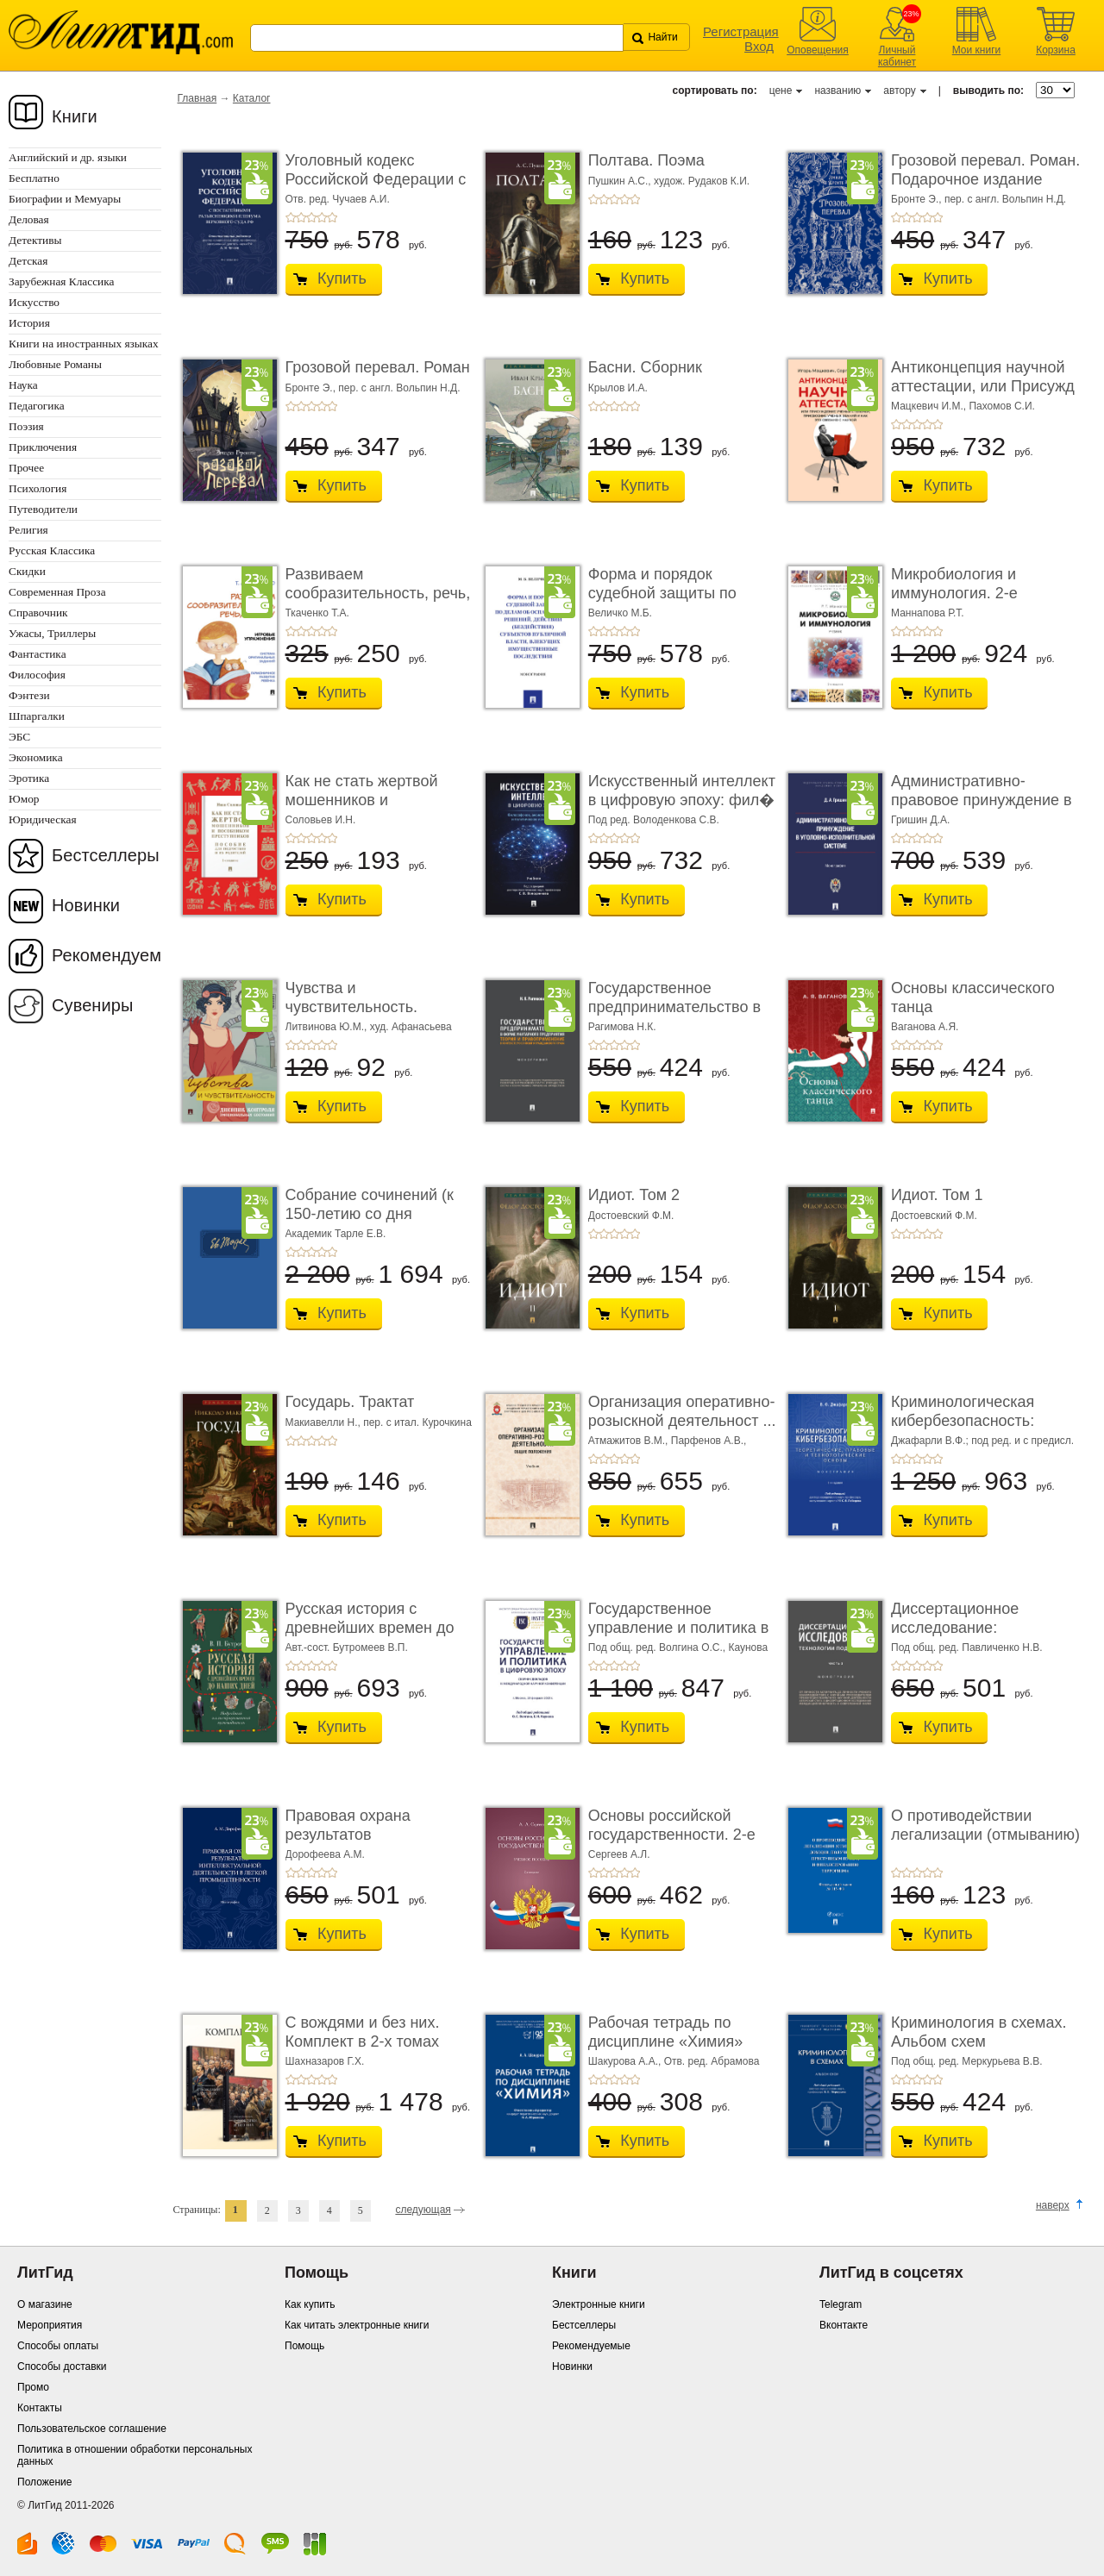 This screenshot has width=1104, height=2576. What do you see at coordinates (322, 217) in the screenshot?
I see `+4` at bounding box center [322, 217].